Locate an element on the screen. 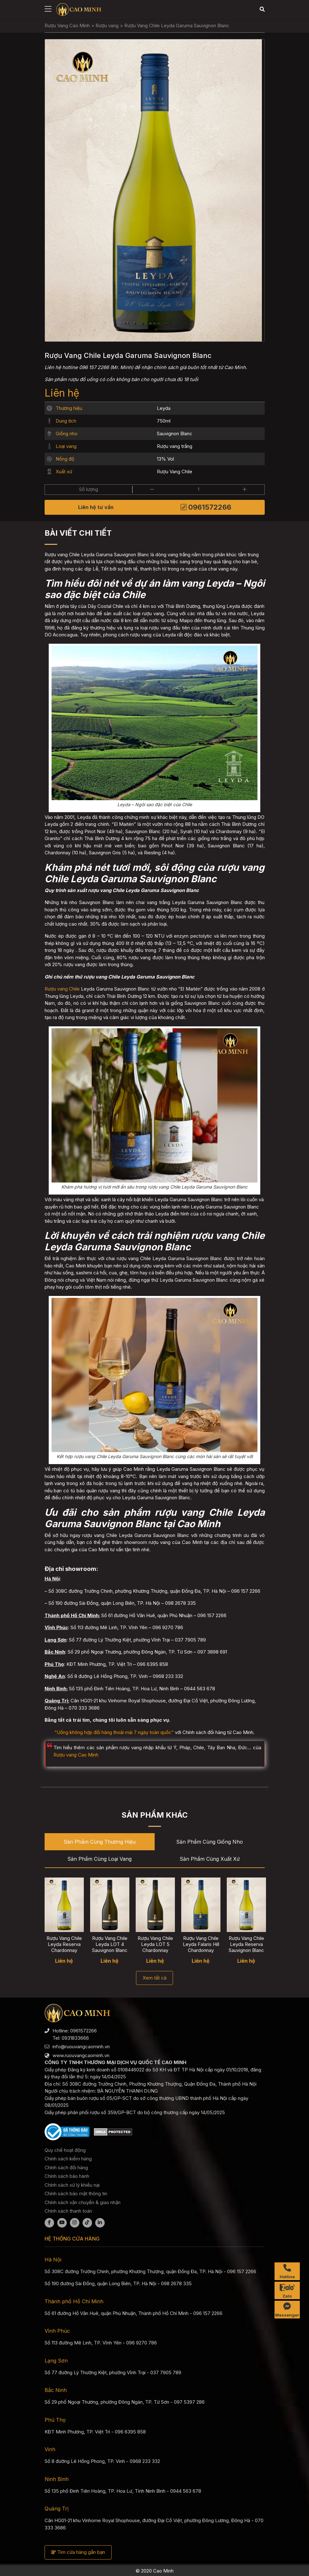  Chính sách xử lý khiếu nại is located at coordinates (72, 2185).